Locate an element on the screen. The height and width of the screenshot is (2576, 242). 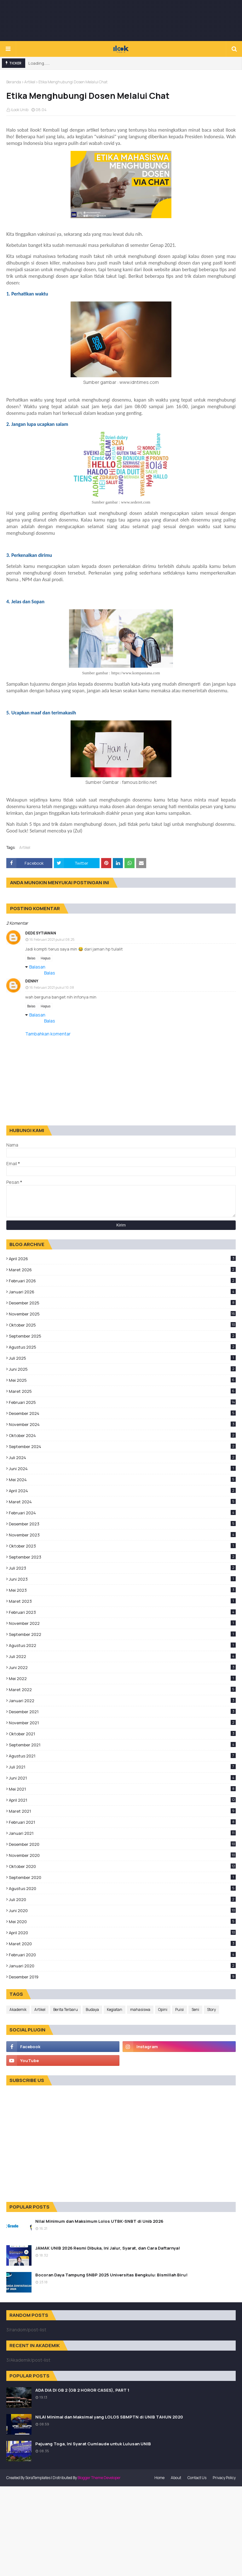
Juni 2022 is located at coordinates (122, 1667).